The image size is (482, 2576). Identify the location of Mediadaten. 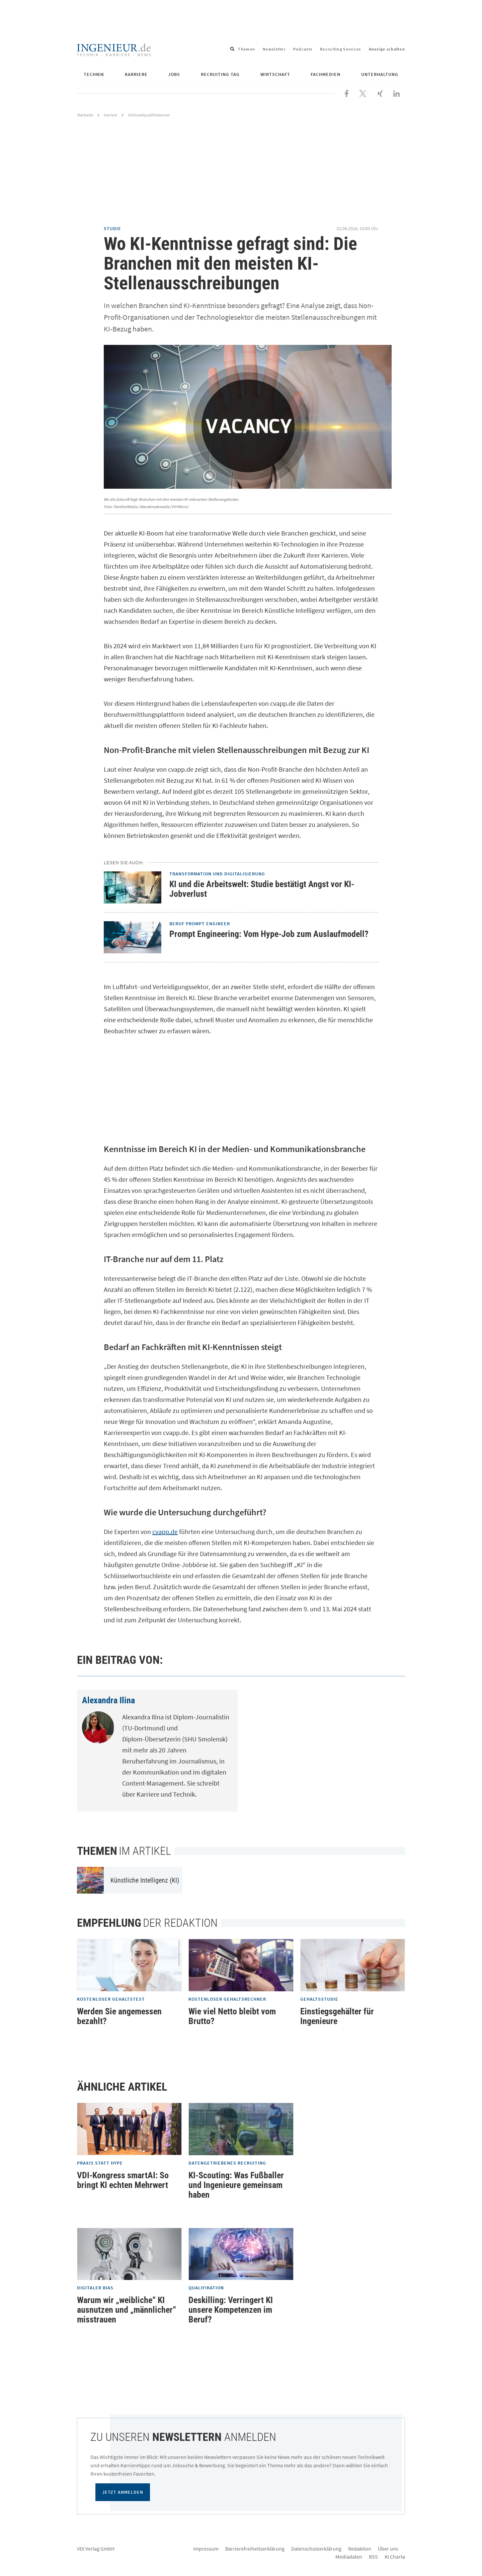
(348, 2556).